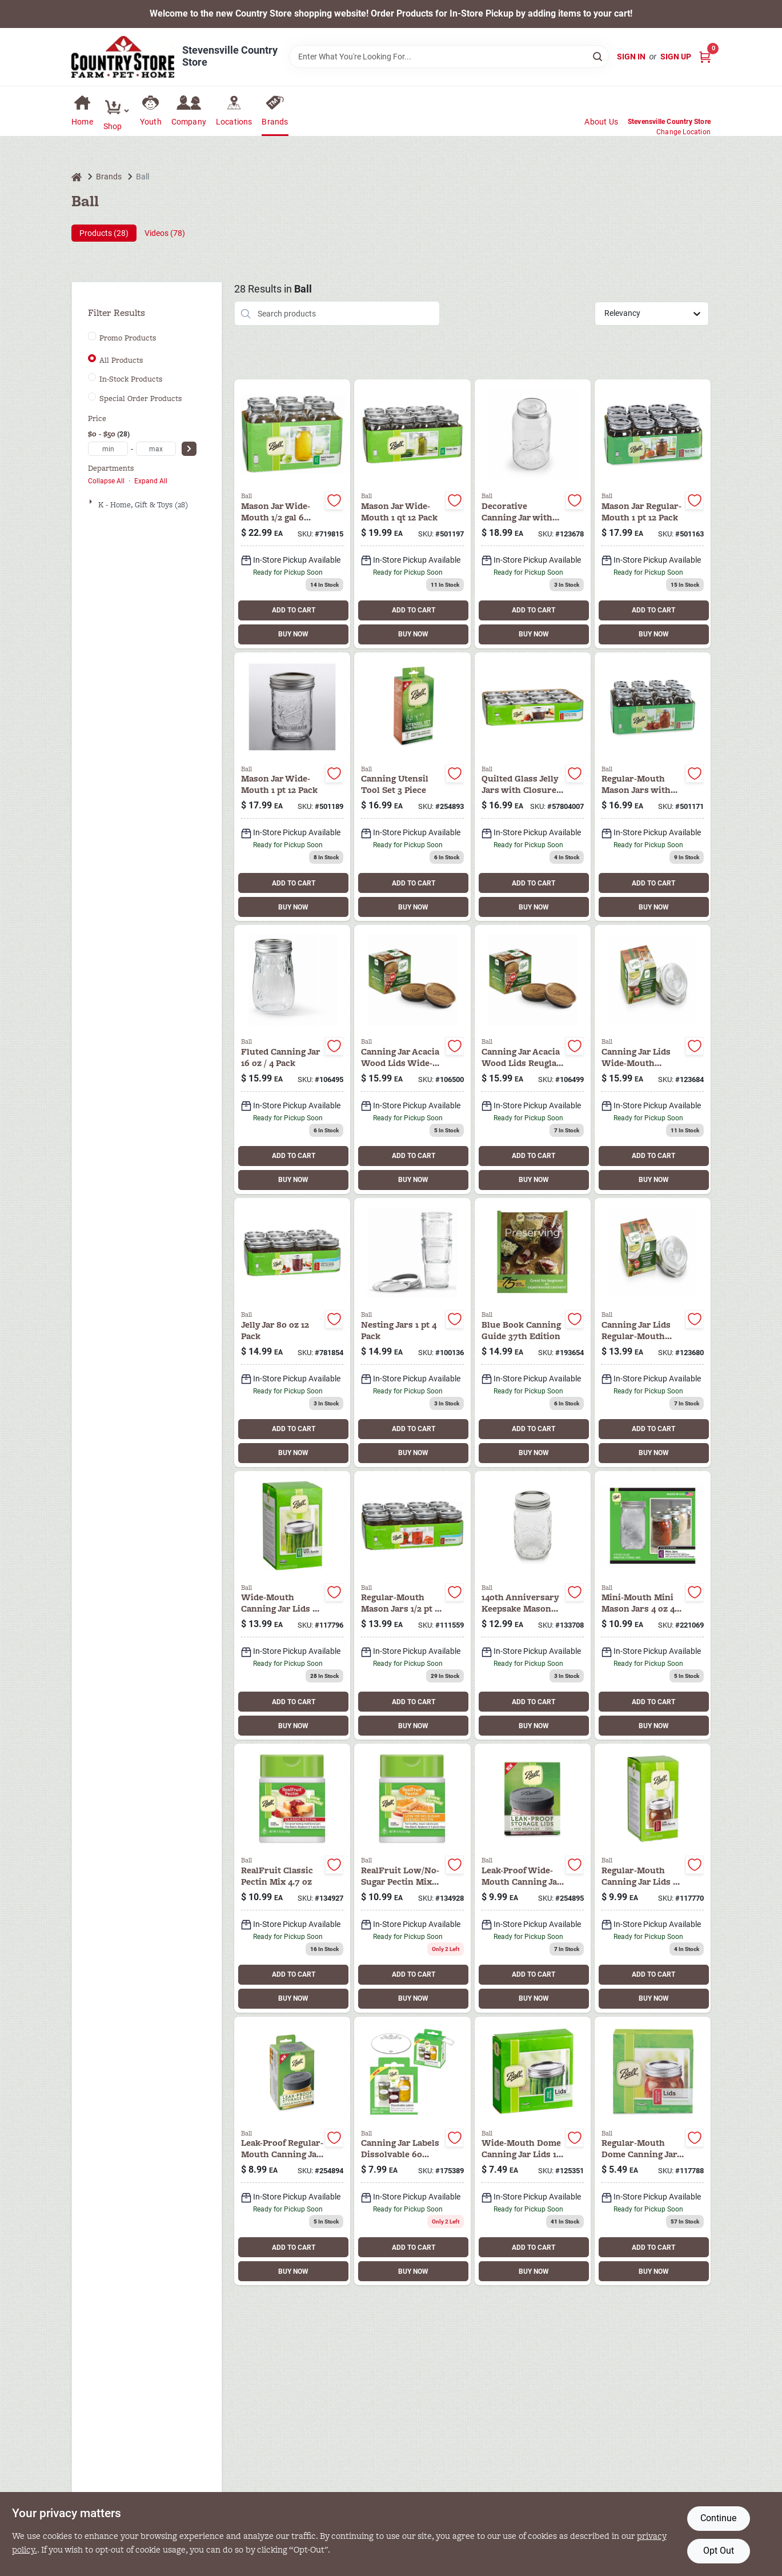 The width and height of the screenshot is (782, 2576). What do you see at coordinates (130, 379) in the screenshot?
I see `In-Stock Products` at bounding box center [130, 379].